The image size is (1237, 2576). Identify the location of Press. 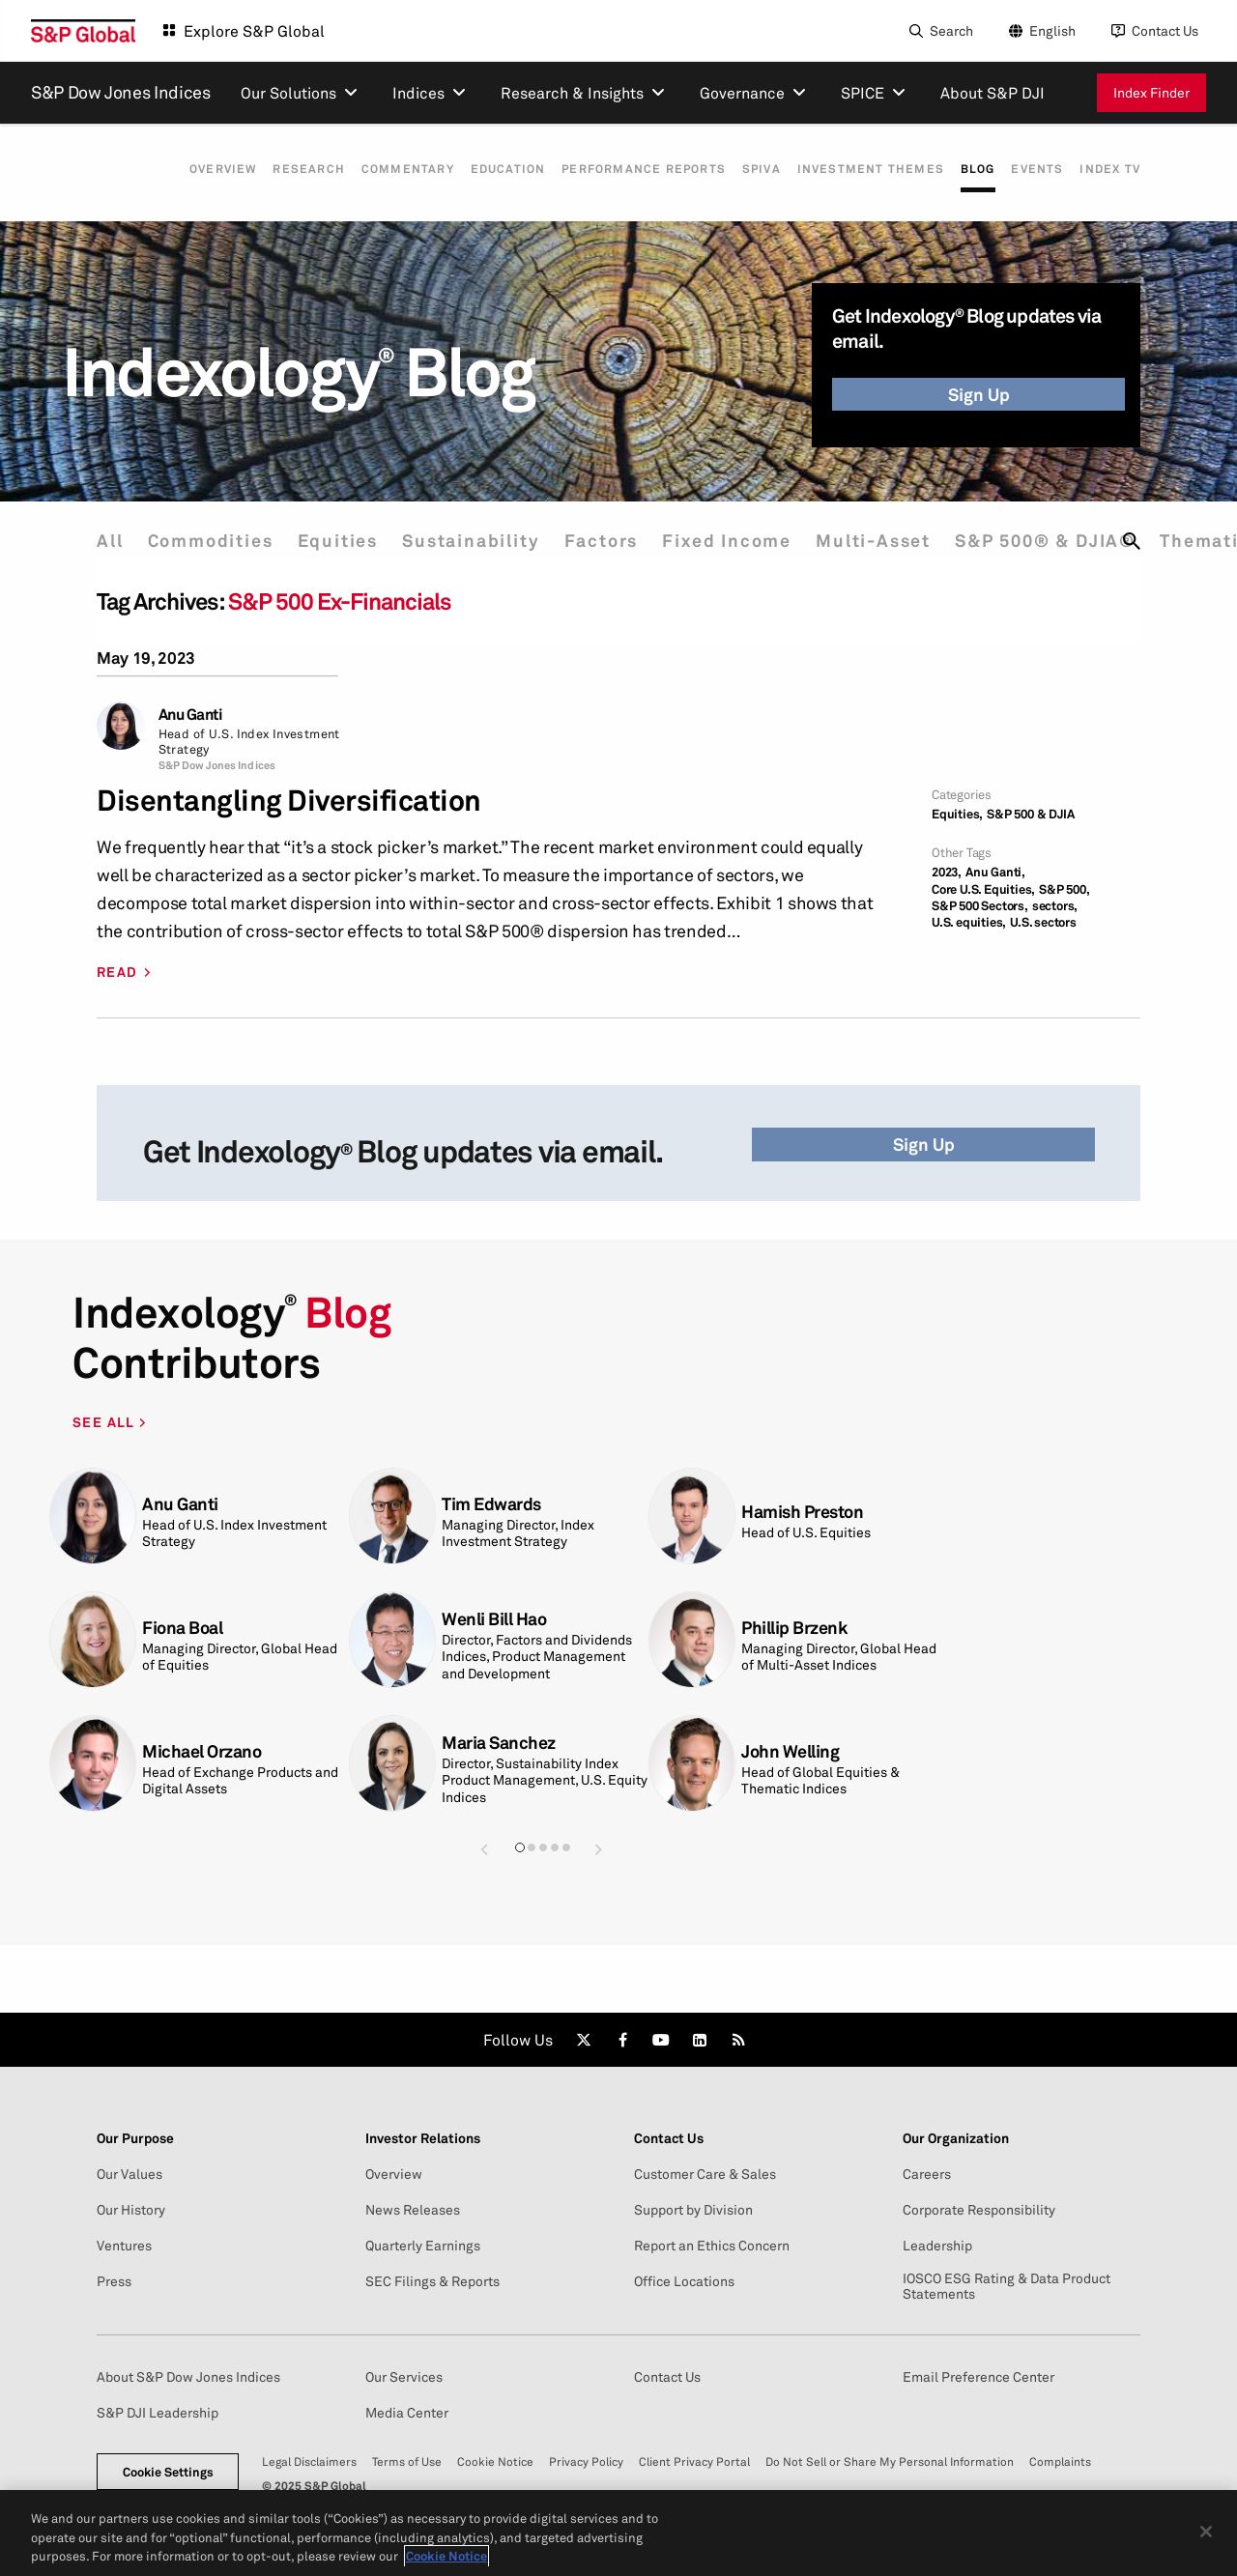
(114, 2281).